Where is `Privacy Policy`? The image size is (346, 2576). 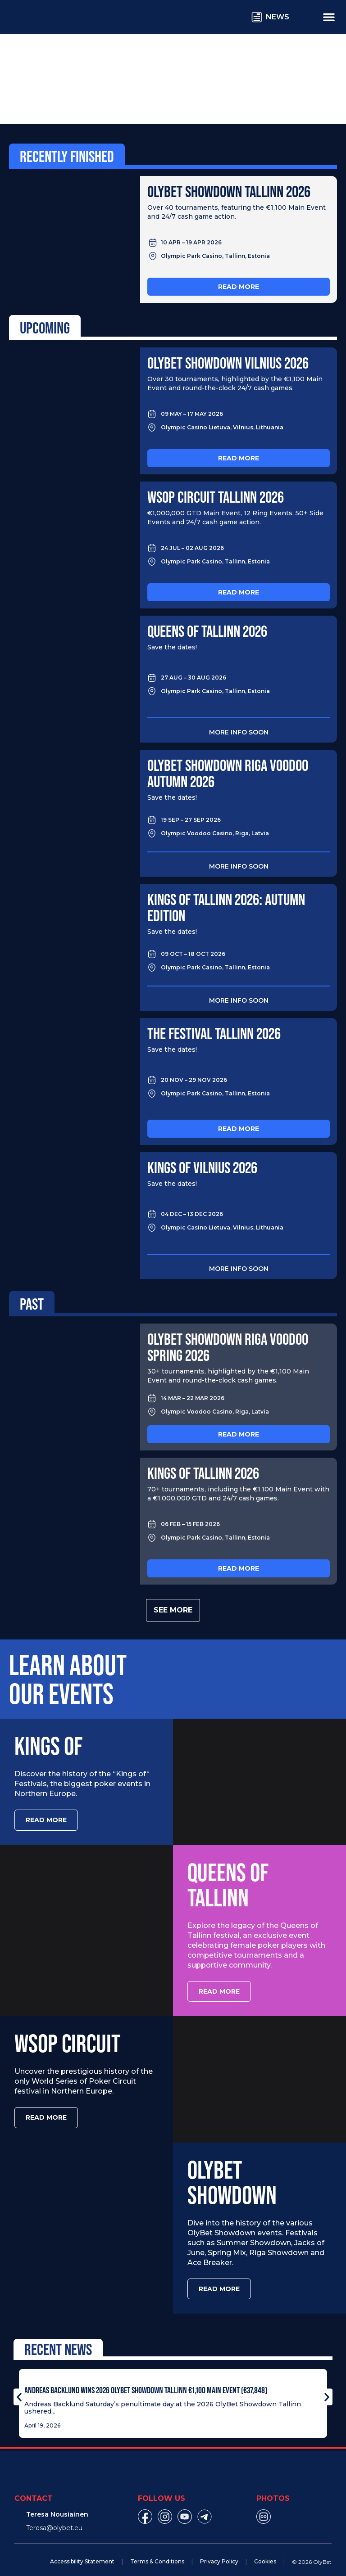 Privacy Policy is located at coordinates (219, 2551).